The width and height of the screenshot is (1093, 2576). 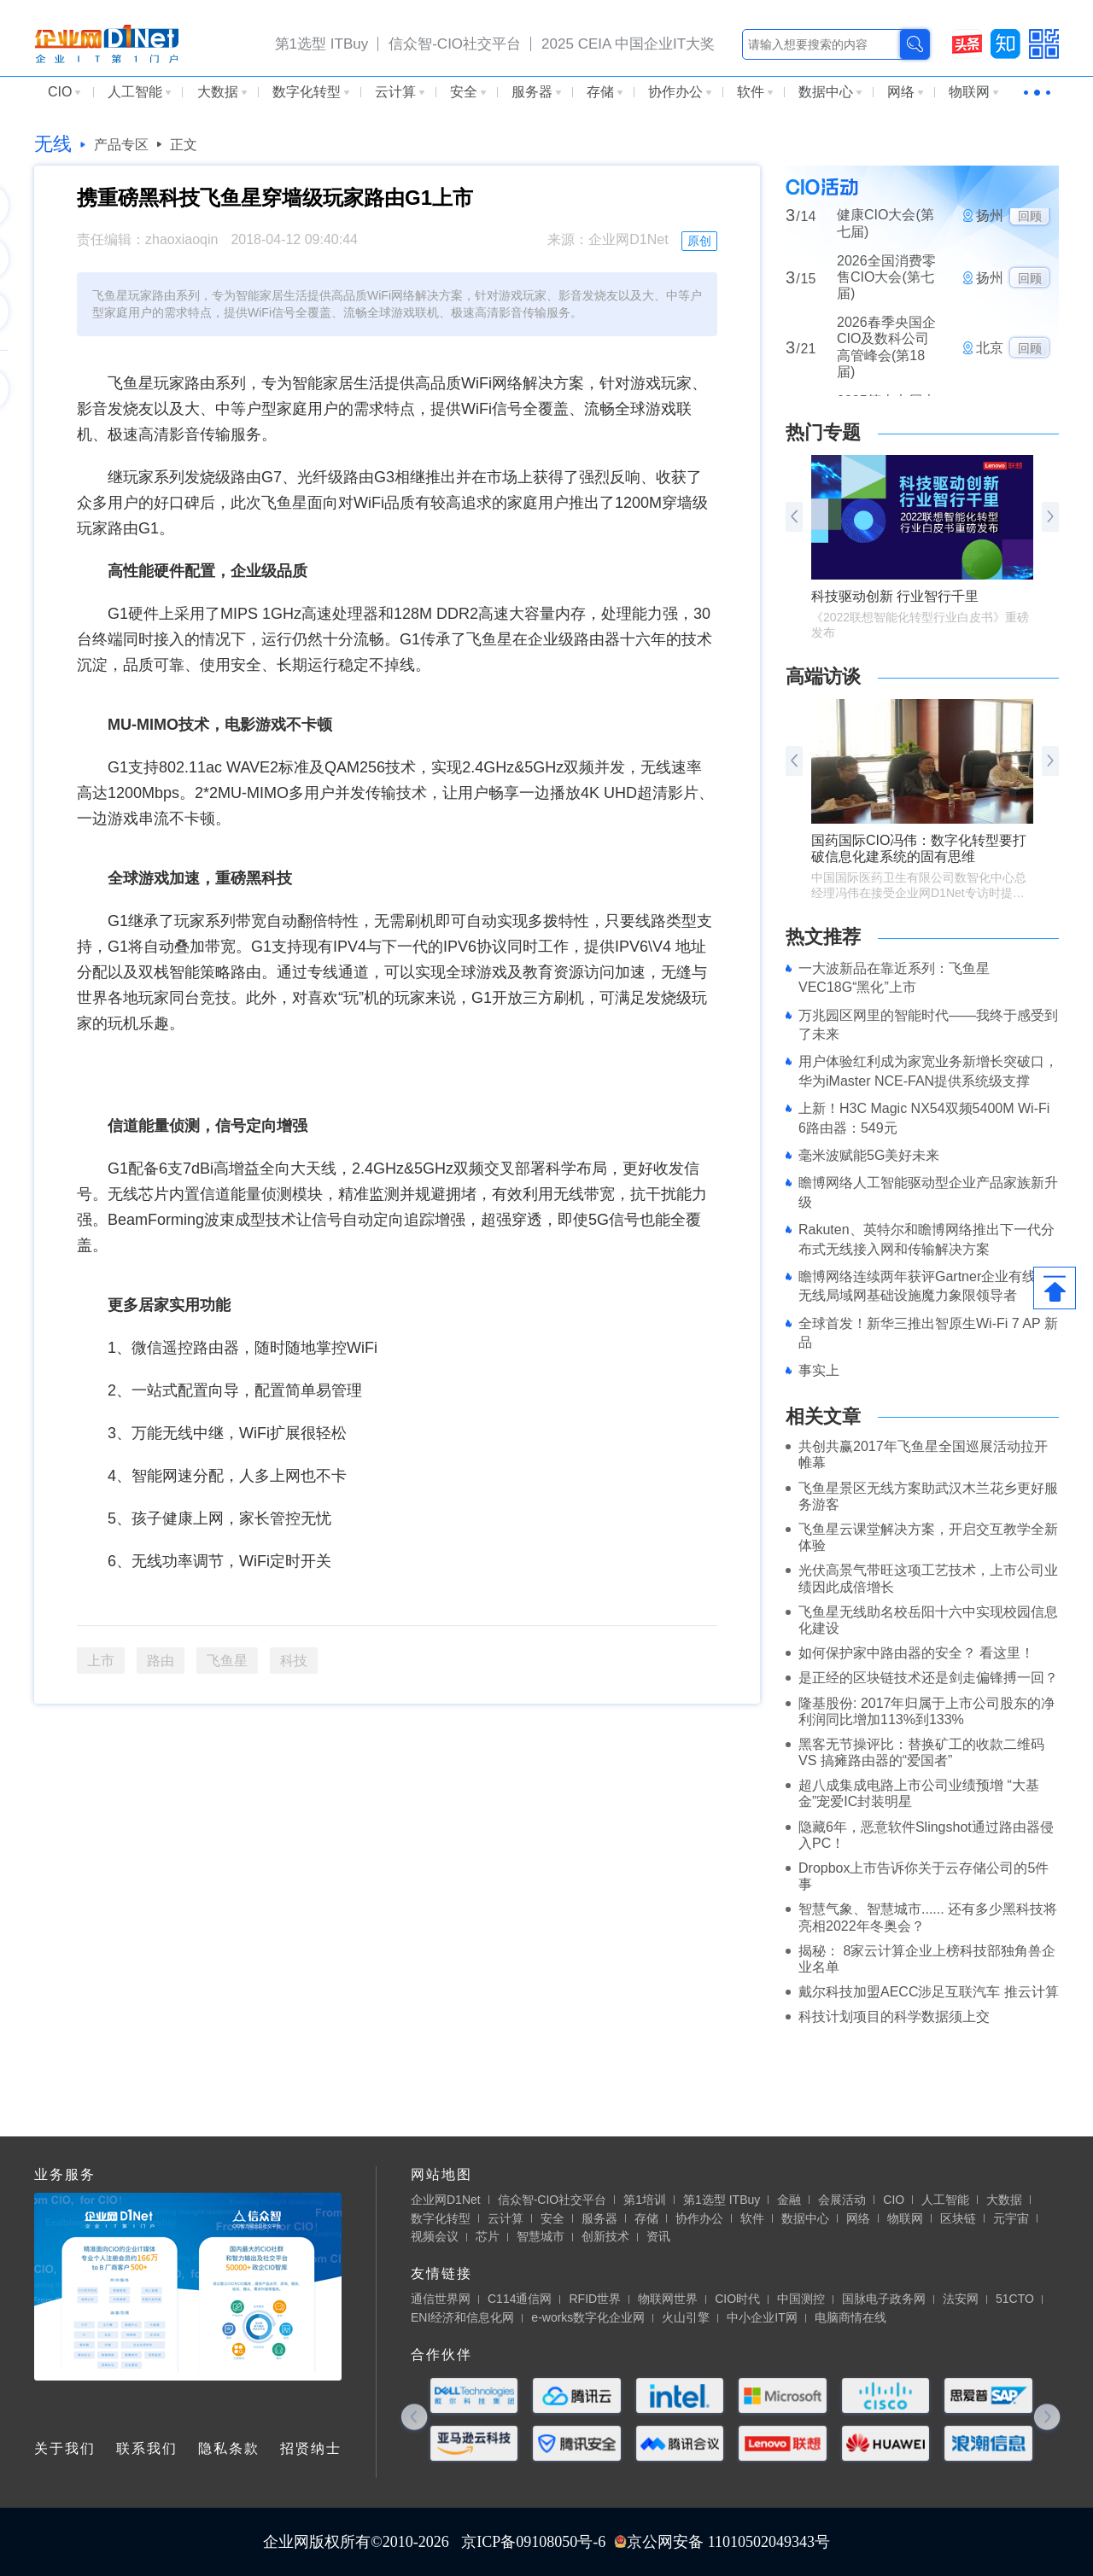 I want to click on 上市, so click(x=100, y=1660).